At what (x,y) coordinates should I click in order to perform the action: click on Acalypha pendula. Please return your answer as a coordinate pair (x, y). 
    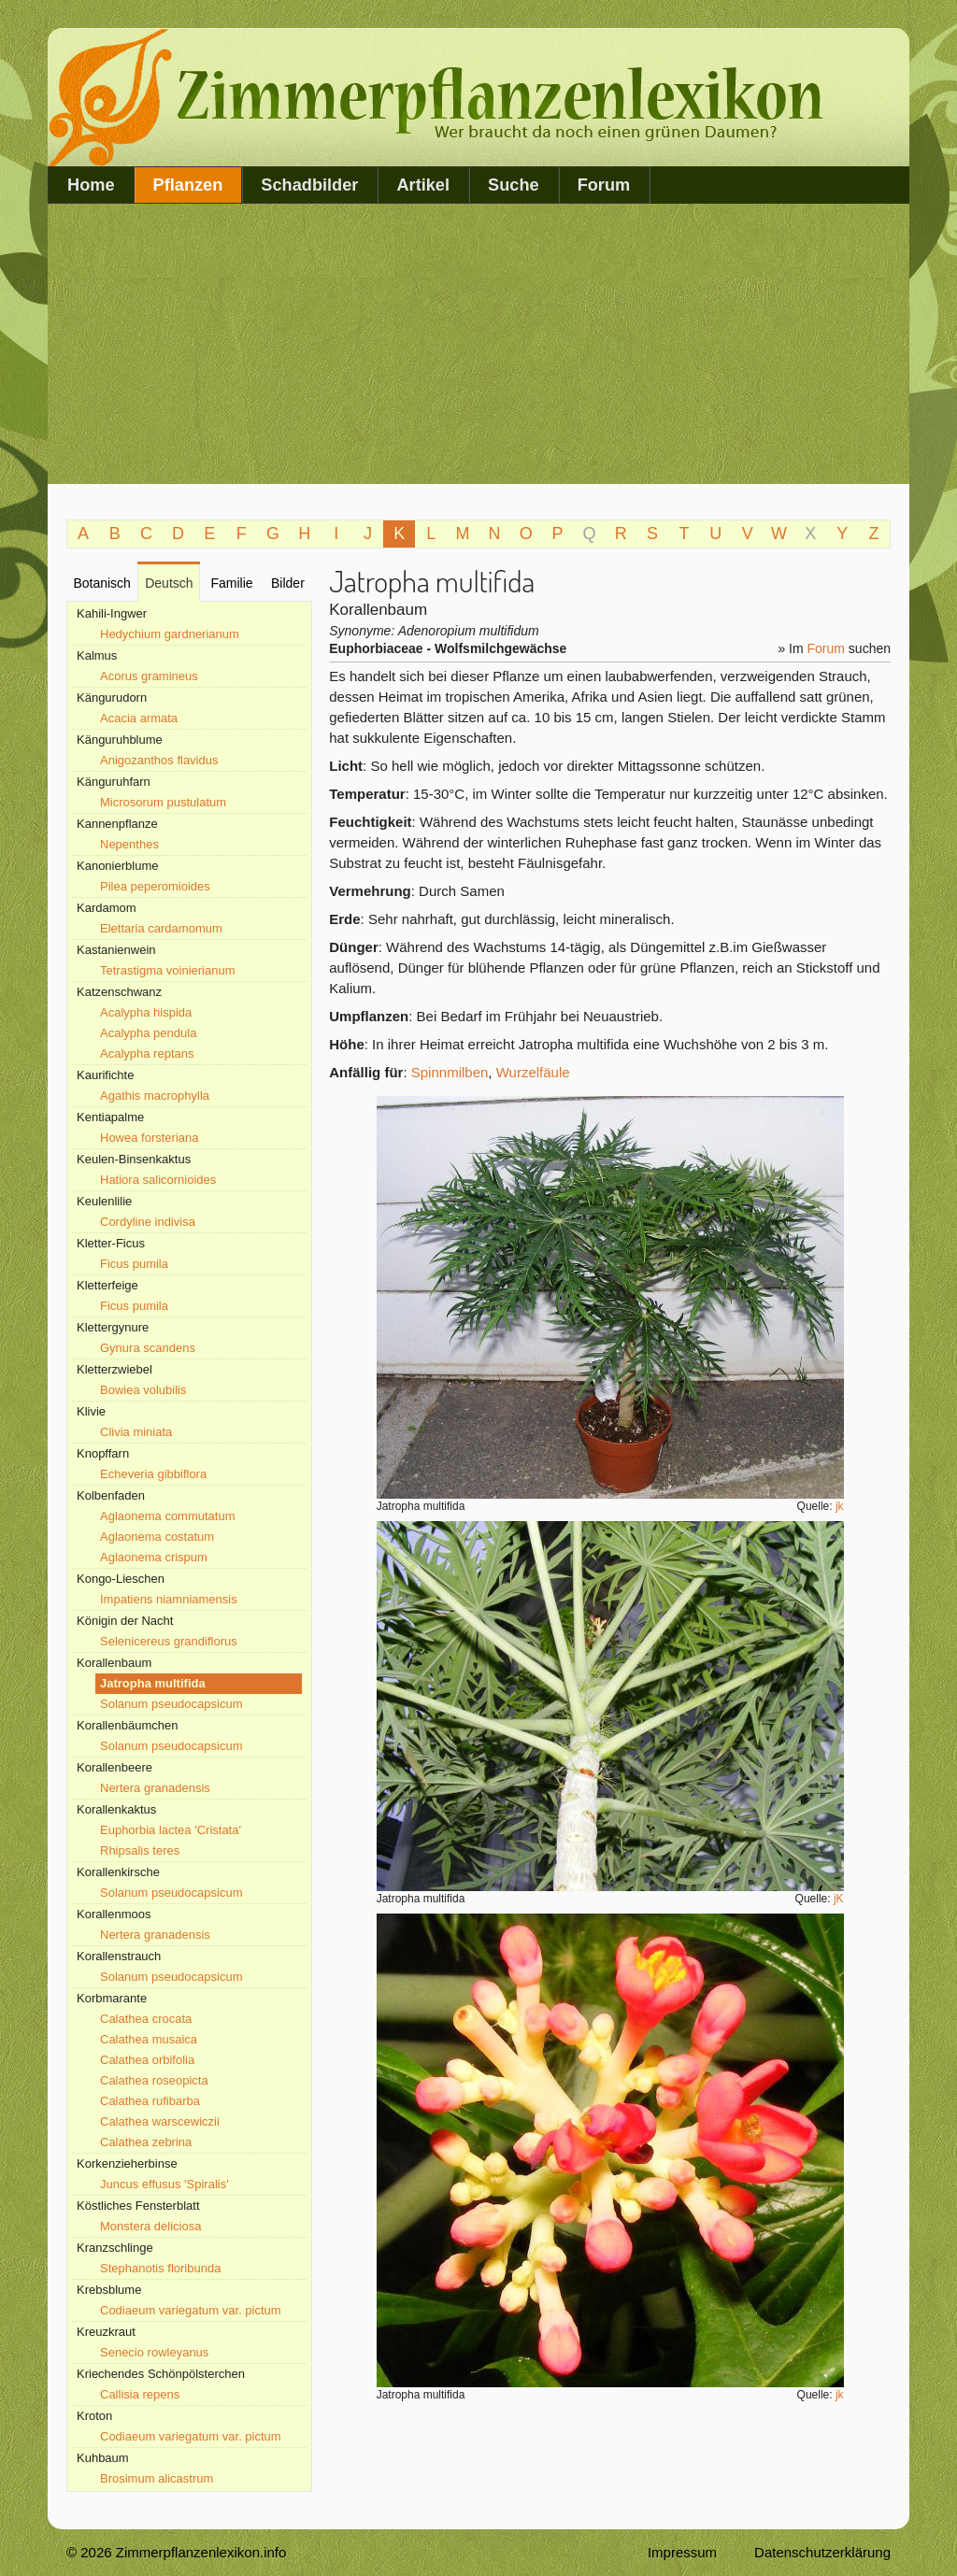
    Looking at the image, I should click on (148, 1033).